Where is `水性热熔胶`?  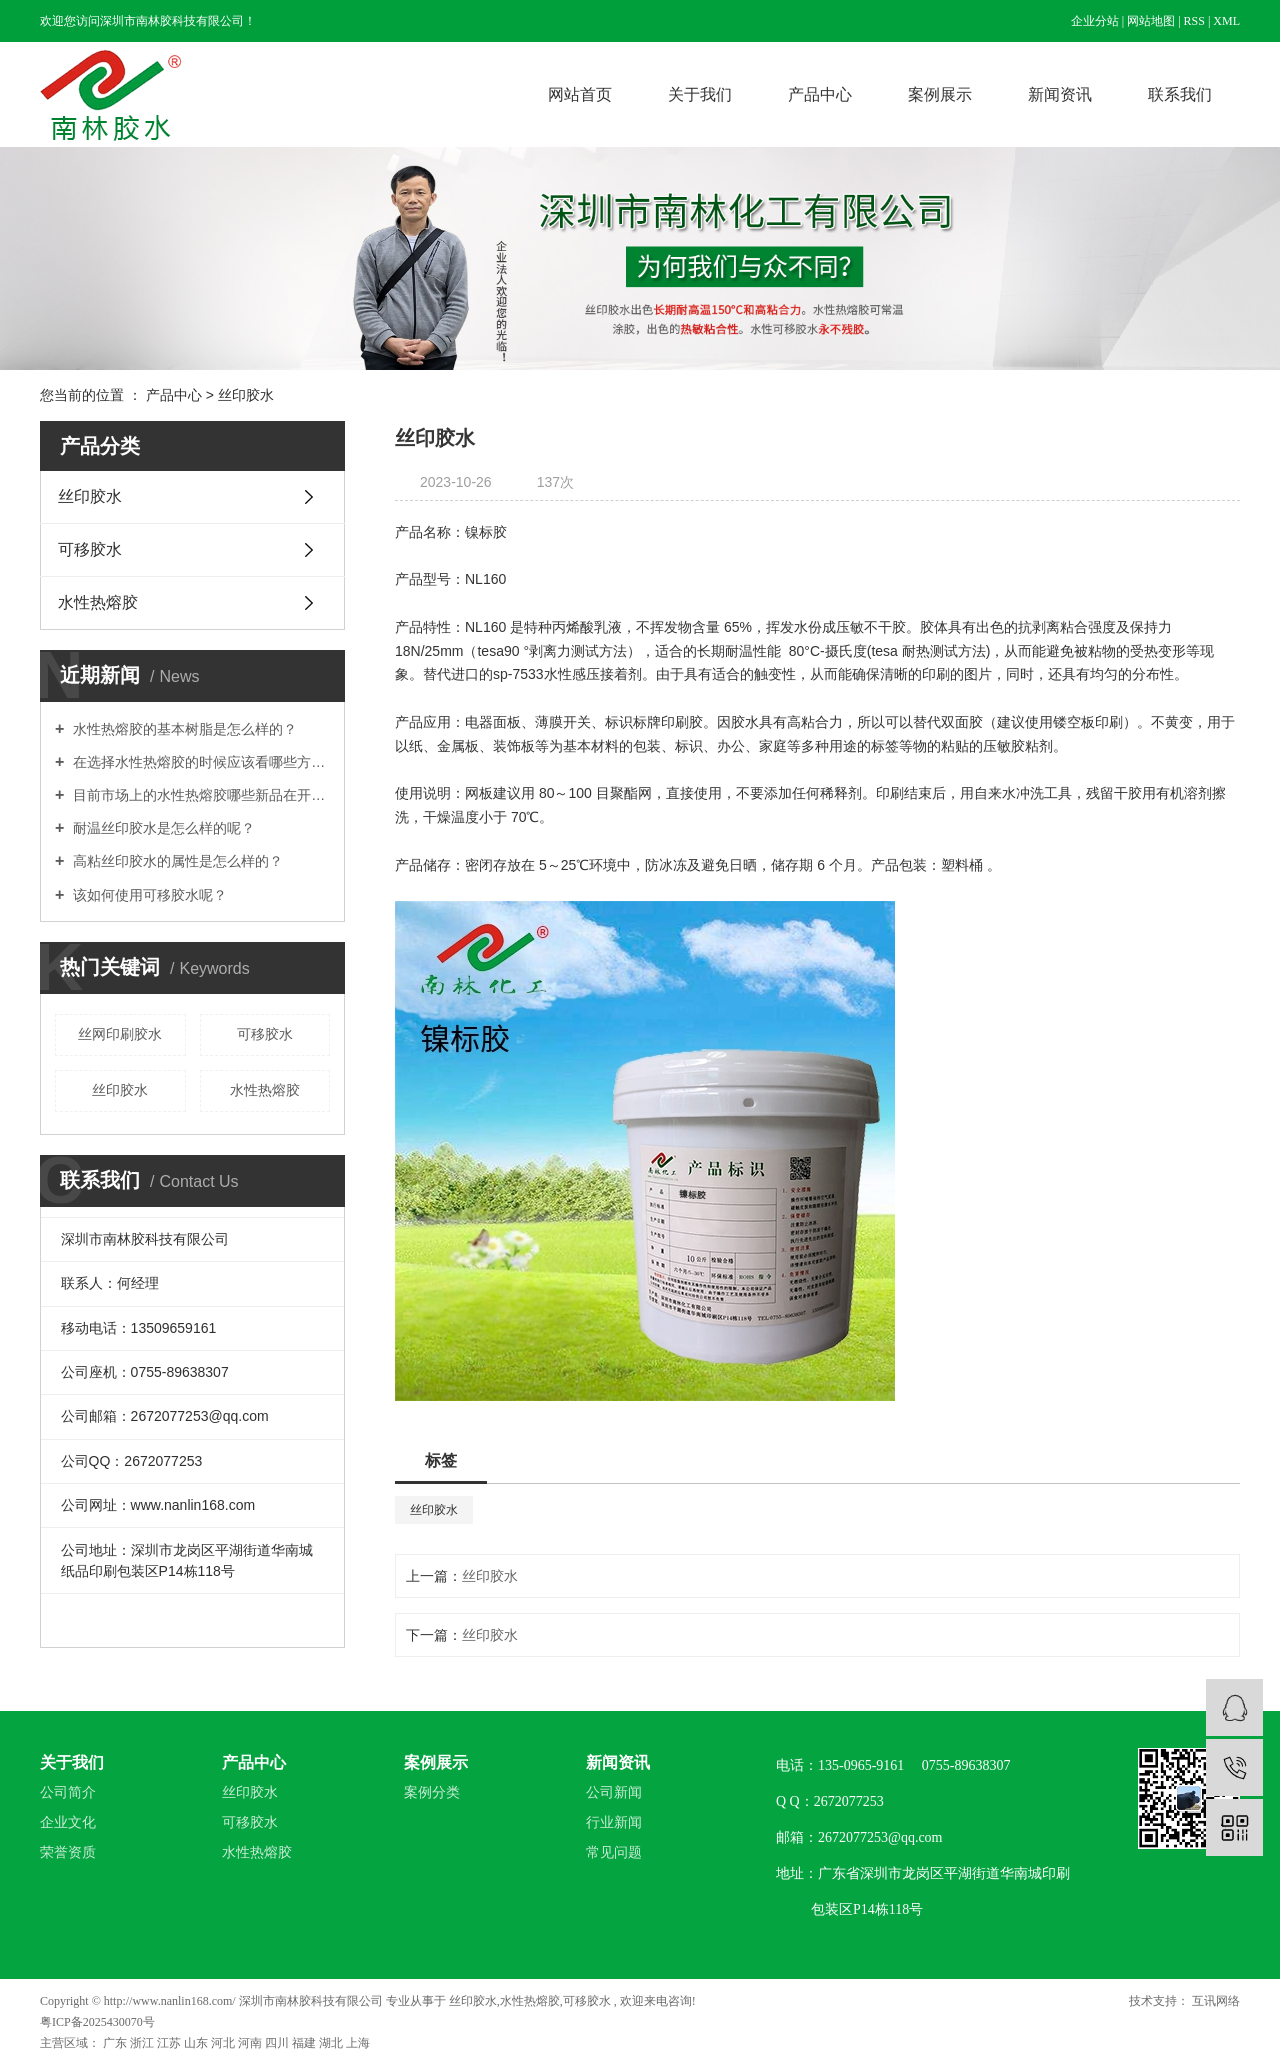 水性热熔胶 is located at coordinates (98, 602).